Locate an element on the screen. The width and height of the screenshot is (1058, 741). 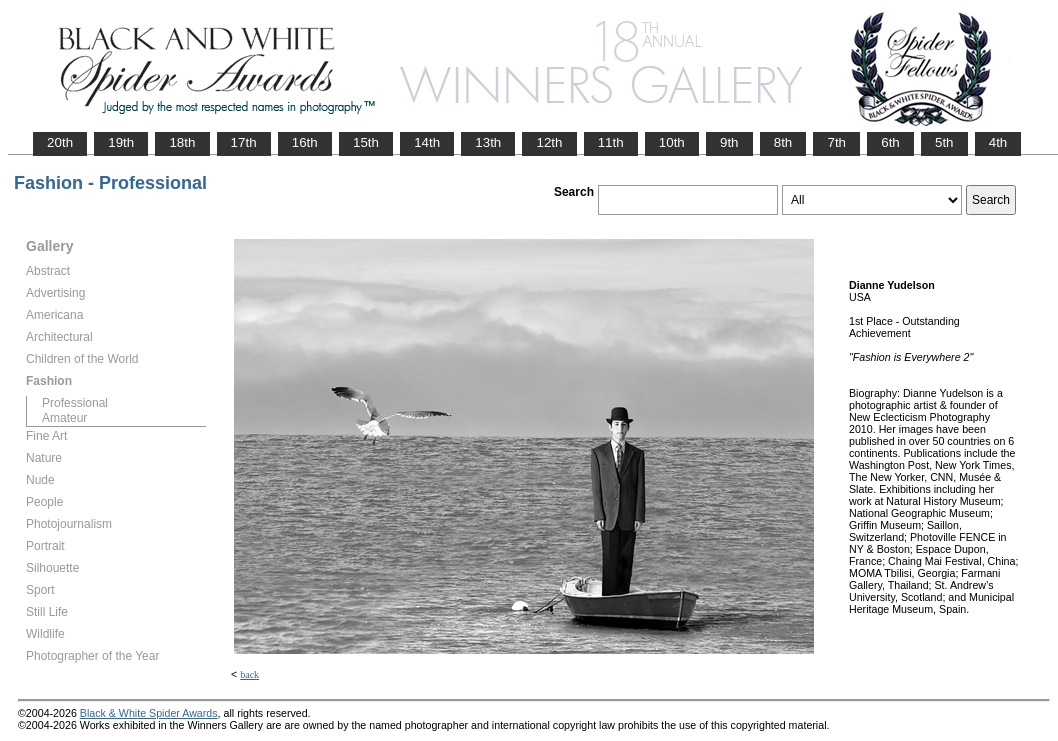
15th is located at coordinates (366, 142).